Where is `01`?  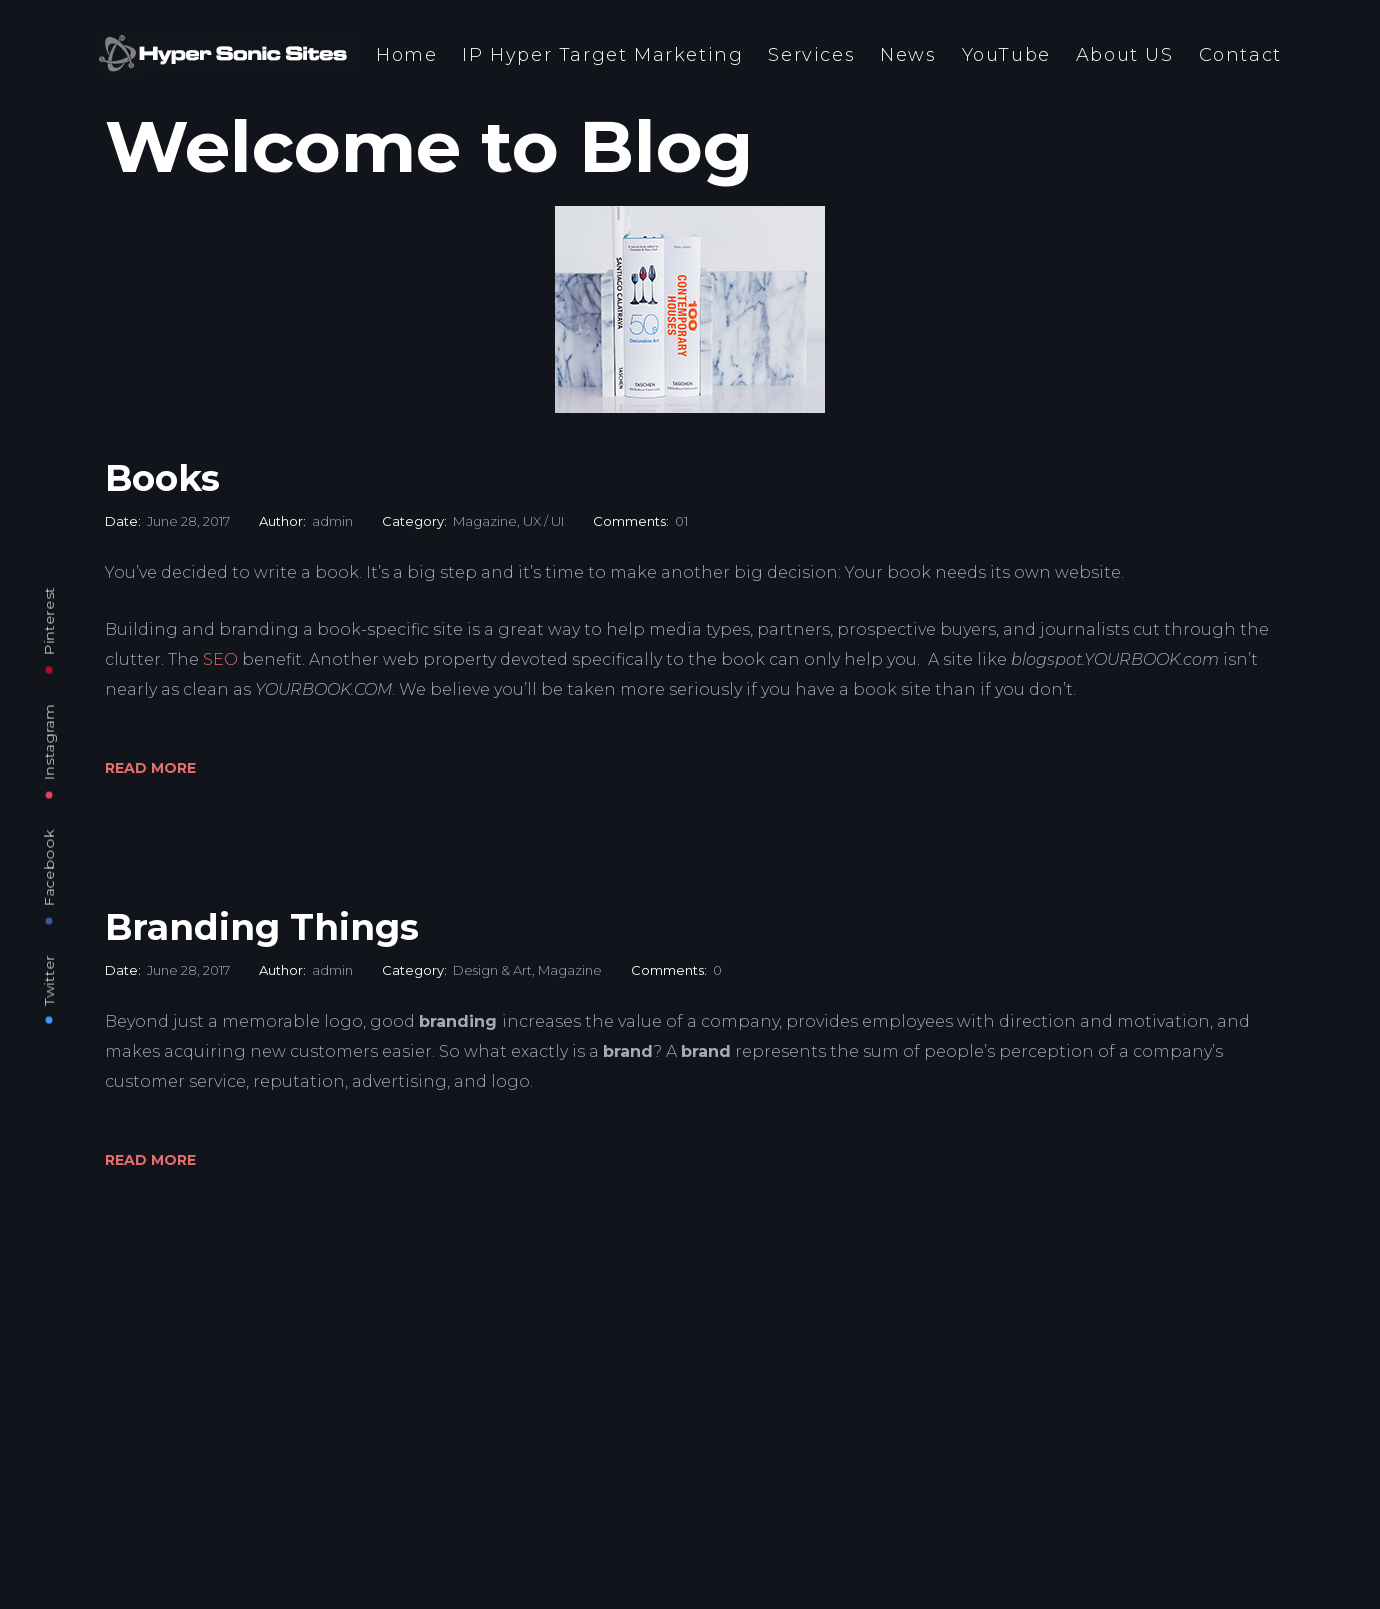
01 is located at coordinates (681, 521).